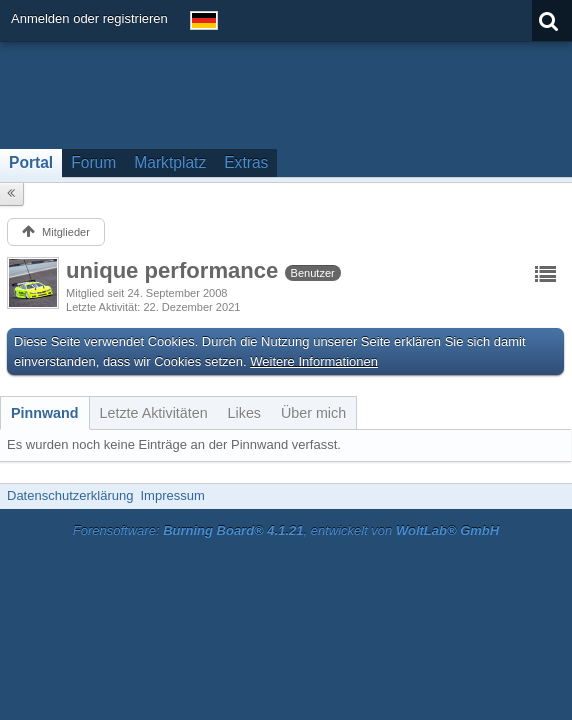  What do you see at coordinates (172, 495) in the screenshot?
I see `Impressum` at bounding box center [172, 495].